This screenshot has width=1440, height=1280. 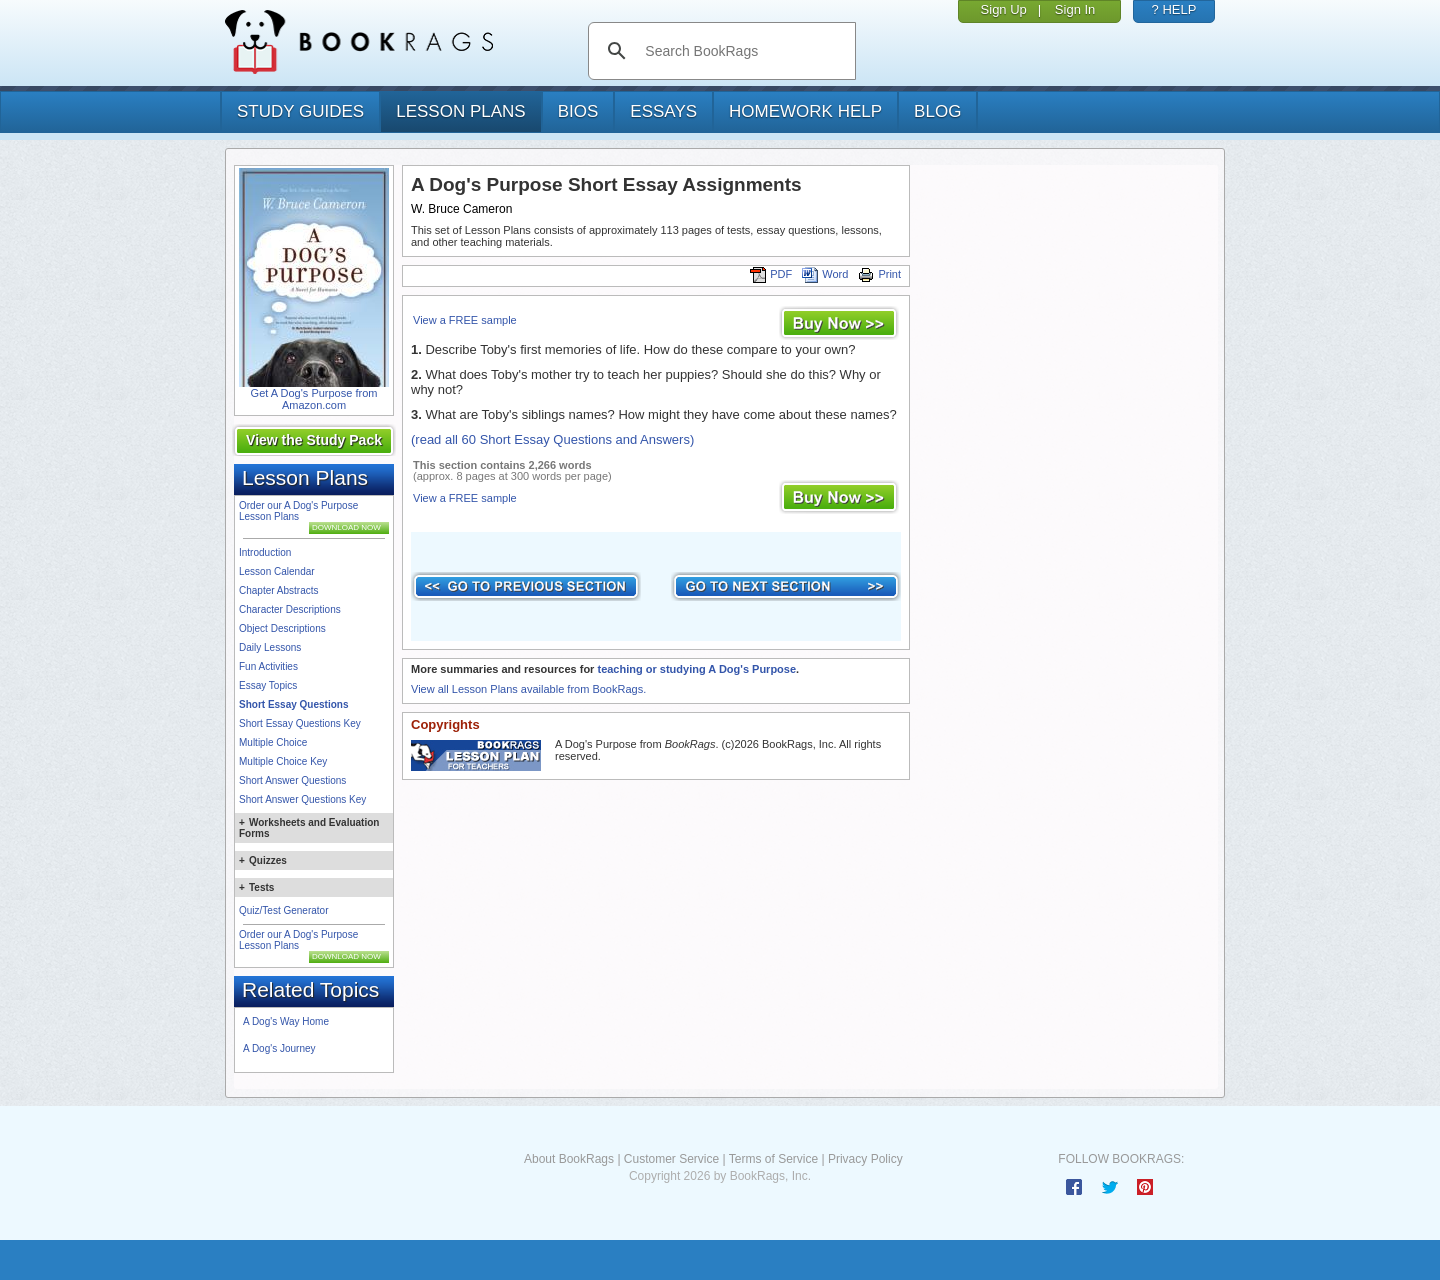 What do you see at coordinates (865, 1159) in the screenshot?
I see `Privacy Policy` at bounding box center [865, 1159].